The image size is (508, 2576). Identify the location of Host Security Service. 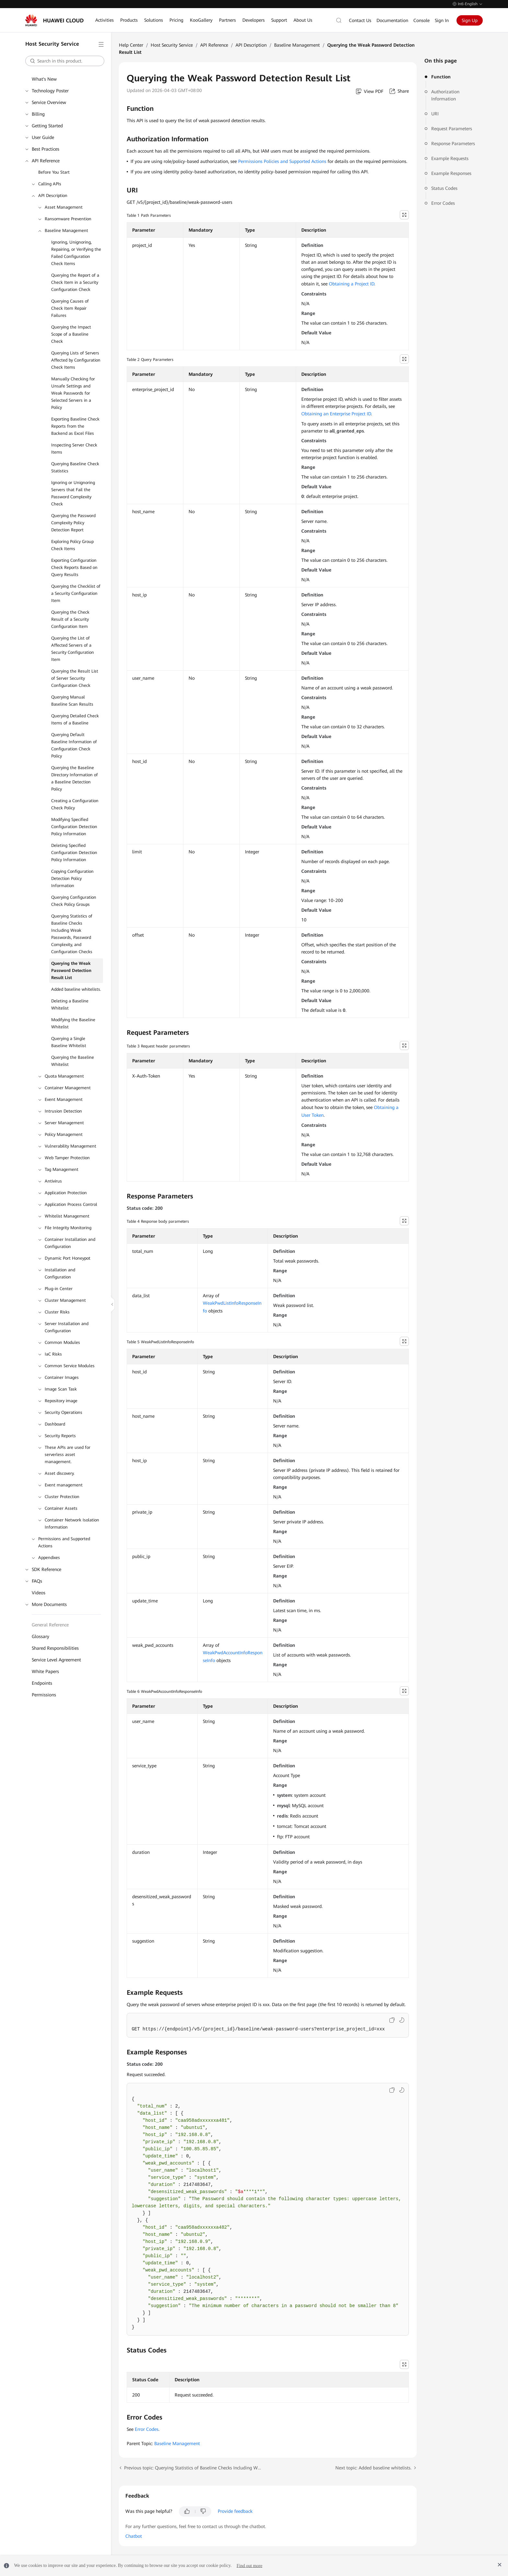
(172, 45).